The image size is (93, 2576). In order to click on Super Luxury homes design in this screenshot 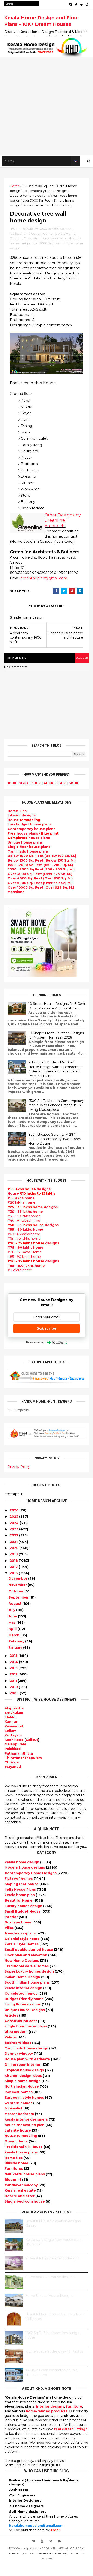, I will do `click(30, 1983)`.